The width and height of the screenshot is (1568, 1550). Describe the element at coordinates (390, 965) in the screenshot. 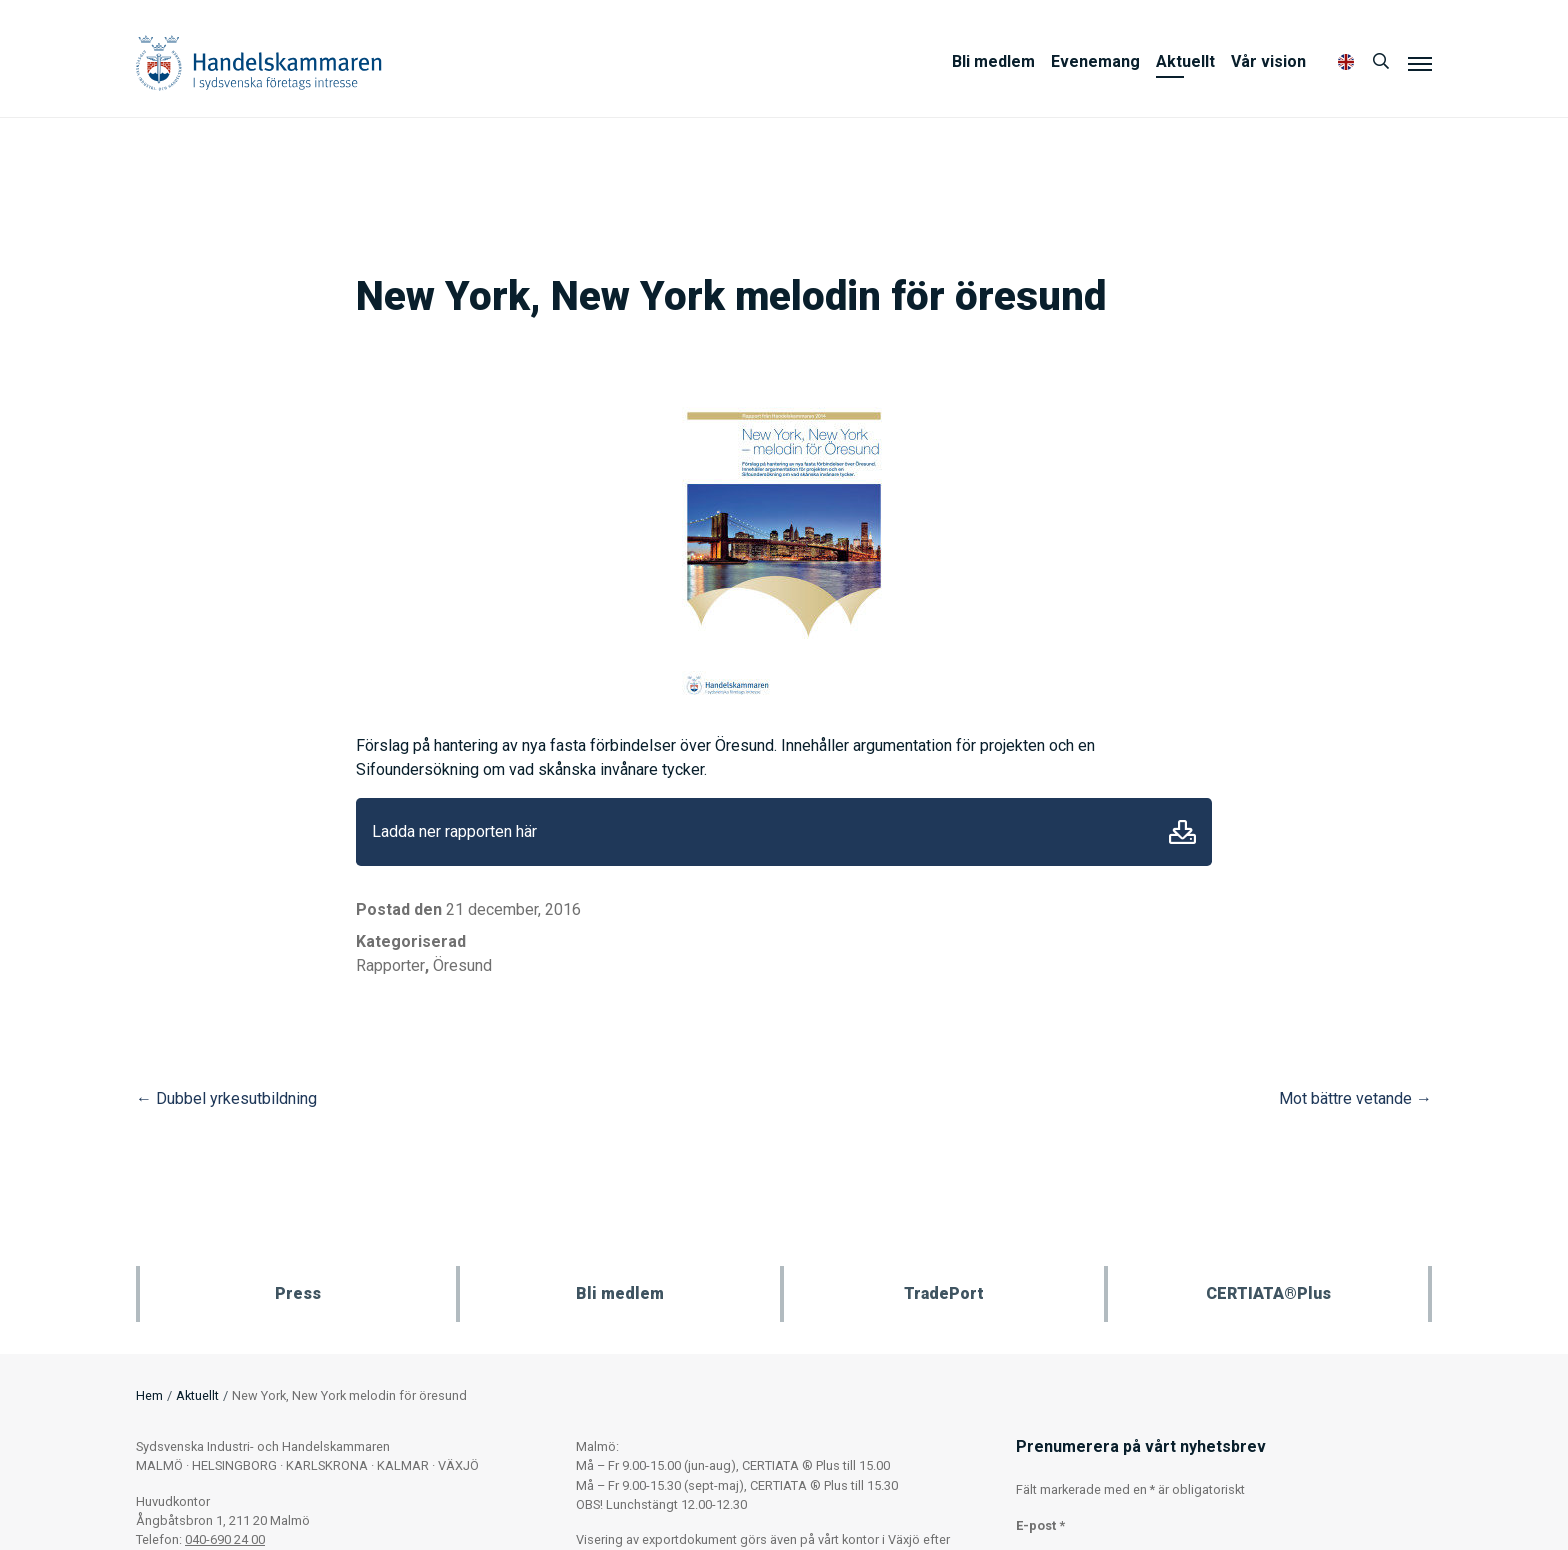

I see `Rapporter` at that location.